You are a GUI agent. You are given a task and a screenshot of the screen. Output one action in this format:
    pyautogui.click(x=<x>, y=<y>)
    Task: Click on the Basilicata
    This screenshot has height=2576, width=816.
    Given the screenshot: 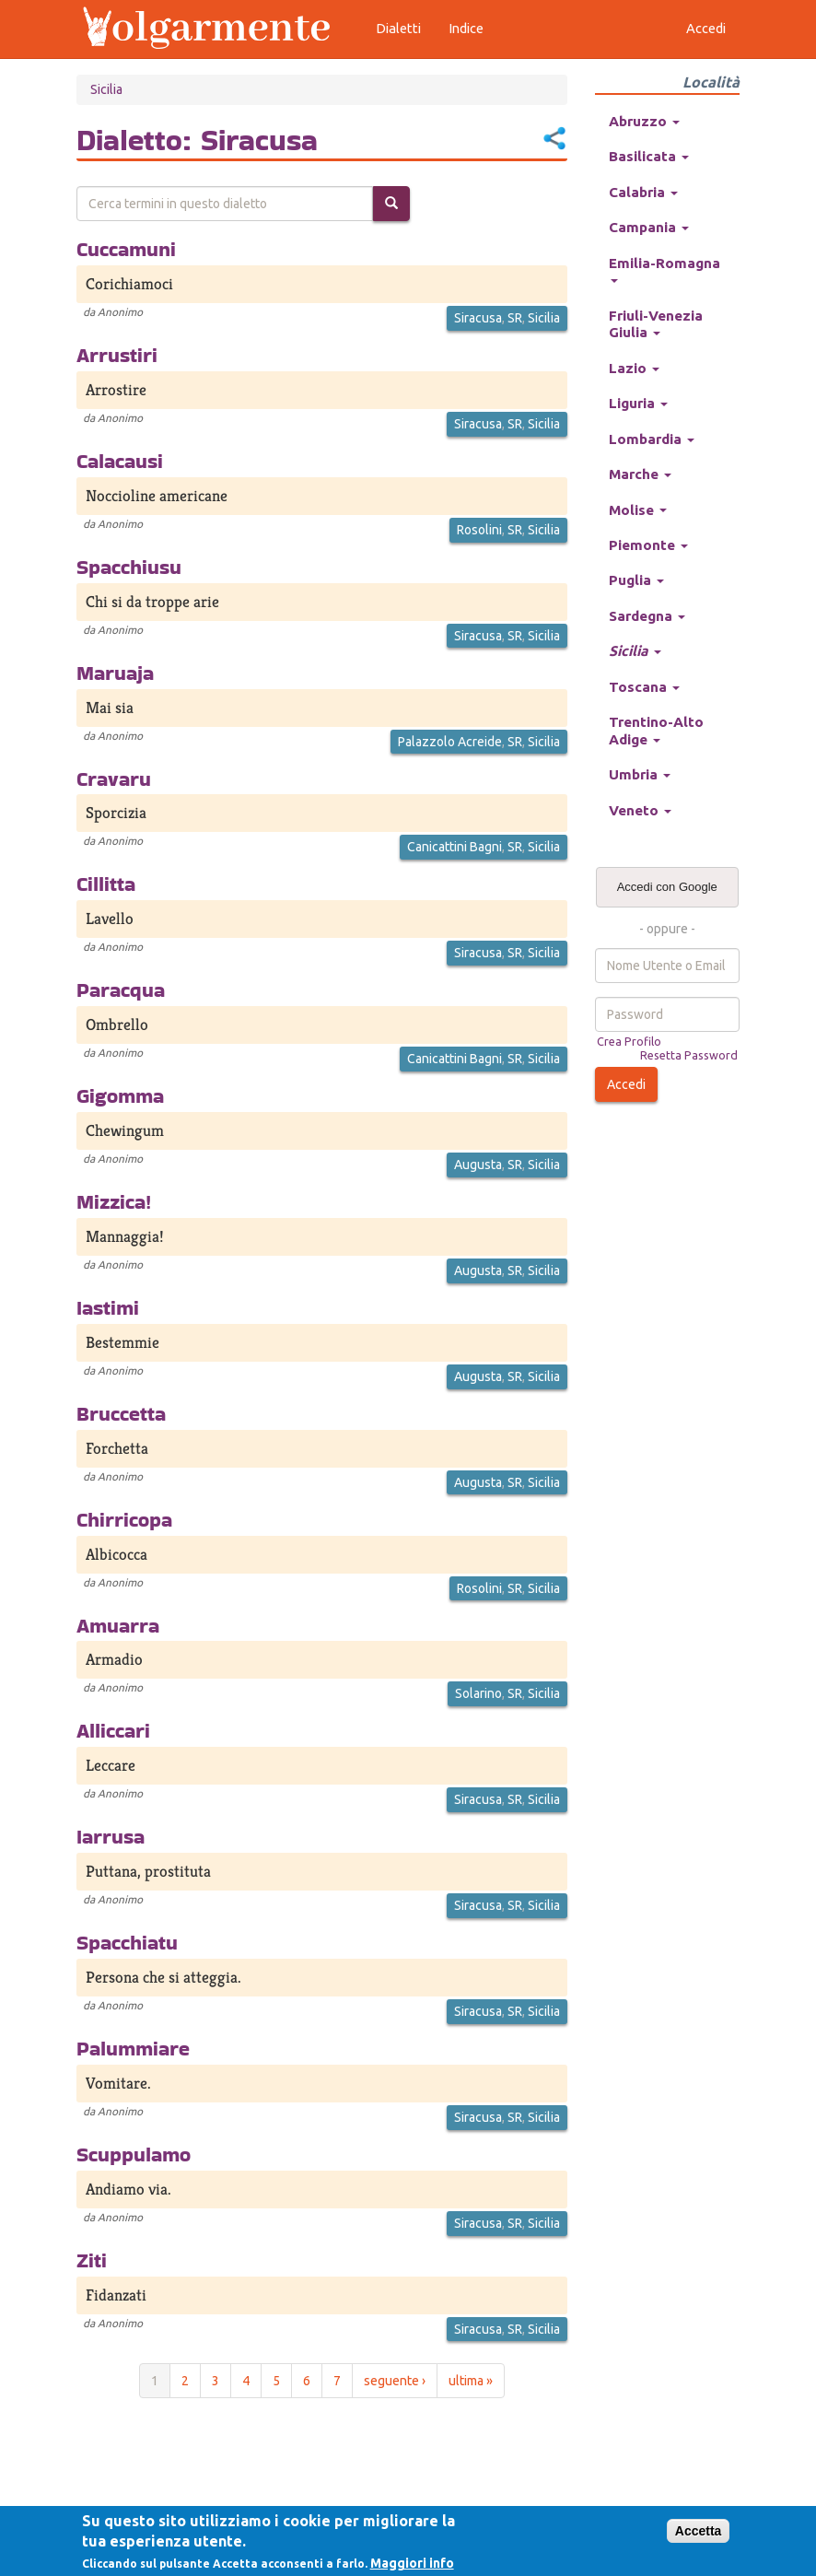 What is the action you would take?
    pyautogui.click(x=649, y=156)
    